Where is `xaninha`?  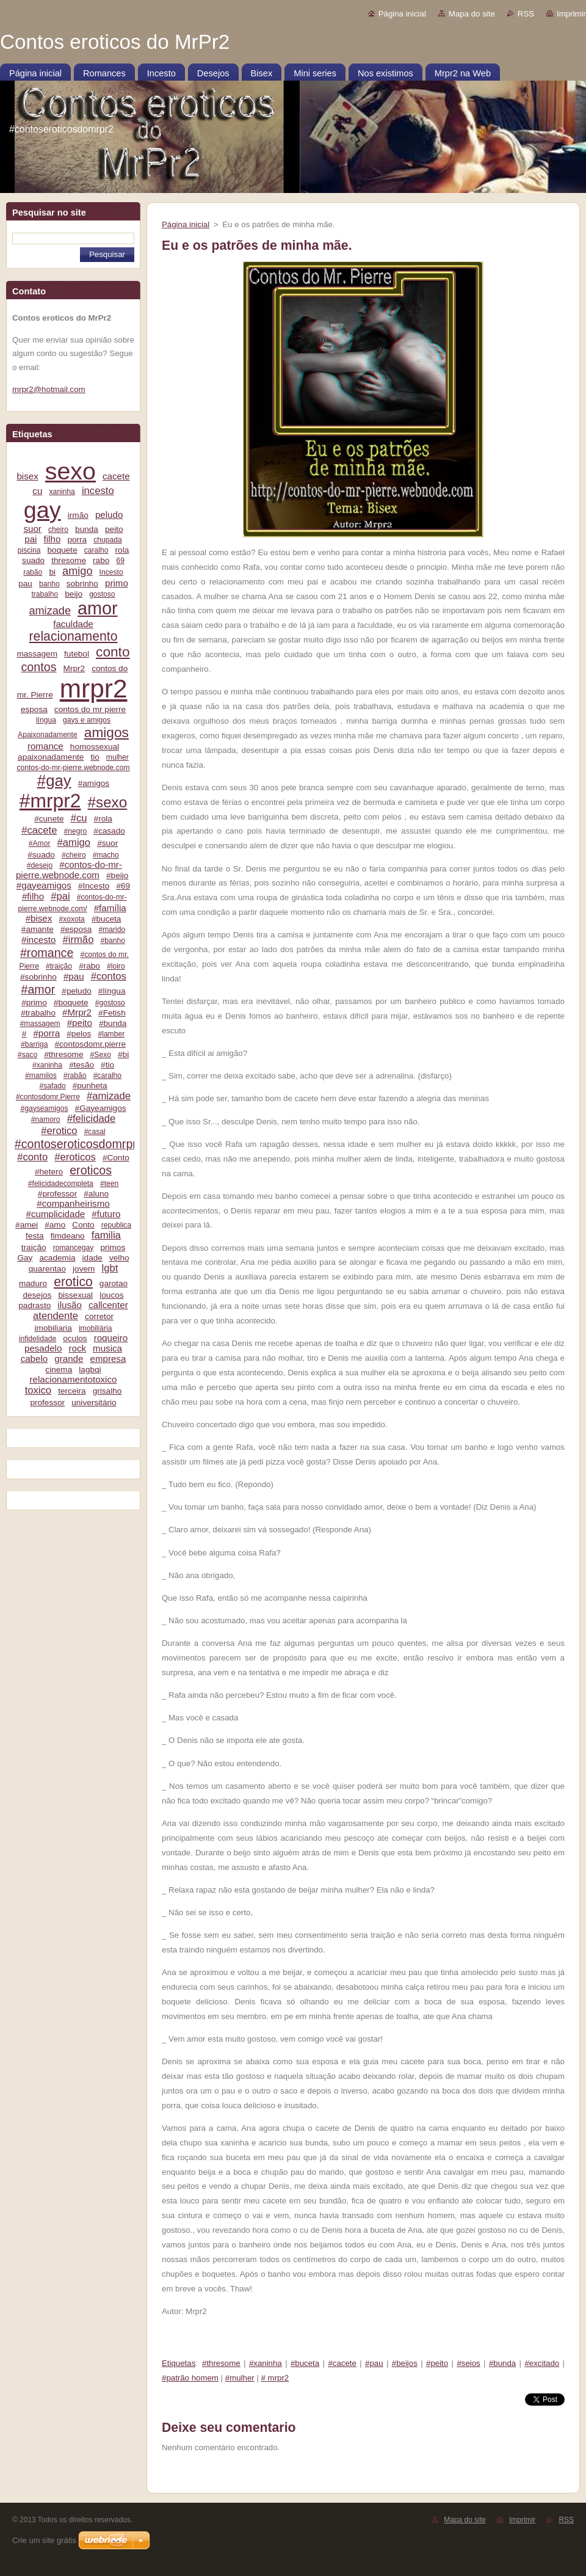 xaninha is located at coordinates (61, 491).